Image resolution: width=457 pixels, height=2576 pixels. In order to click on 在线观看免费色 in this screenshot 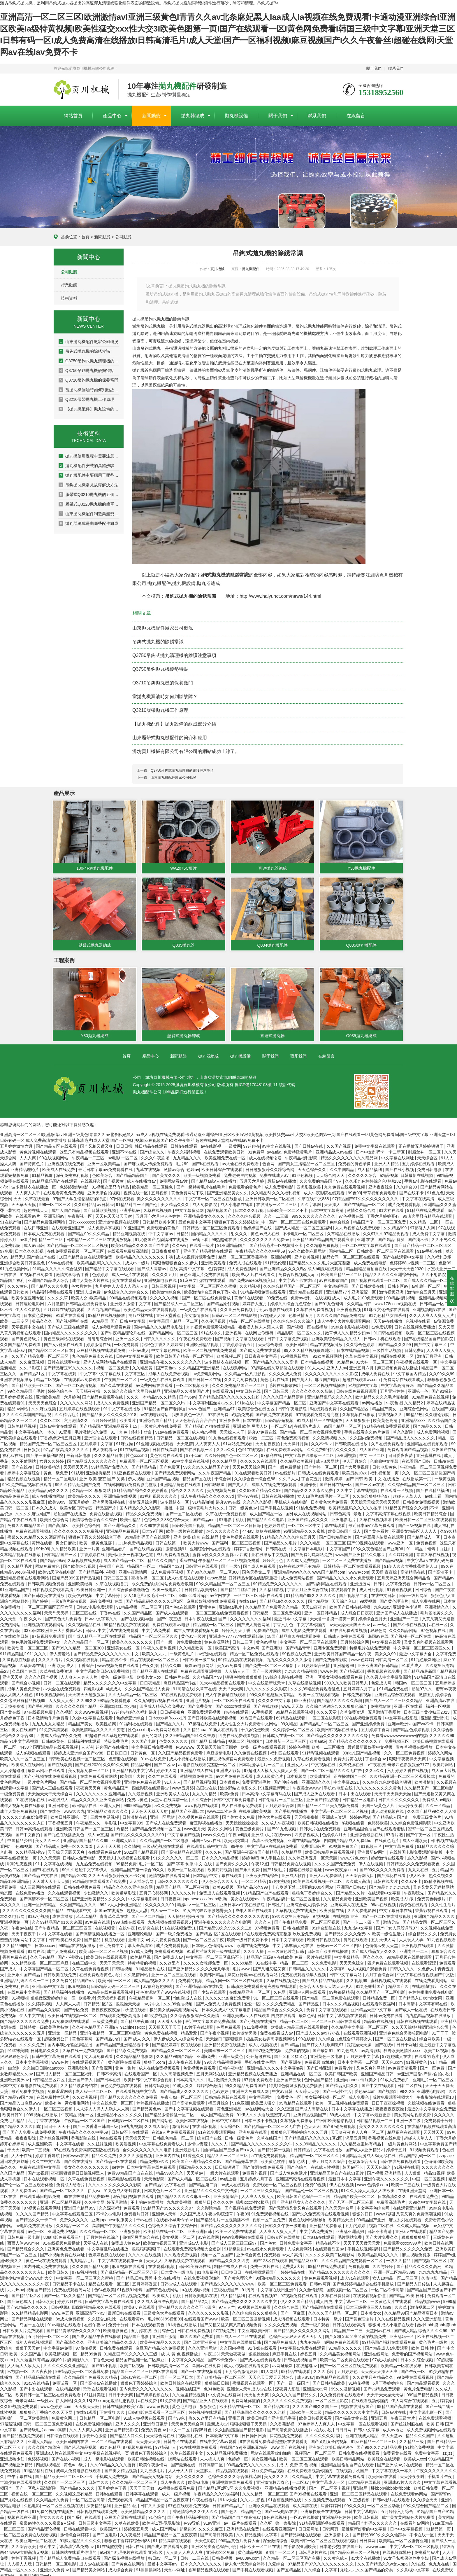, I will do `click(424, 2193)`.